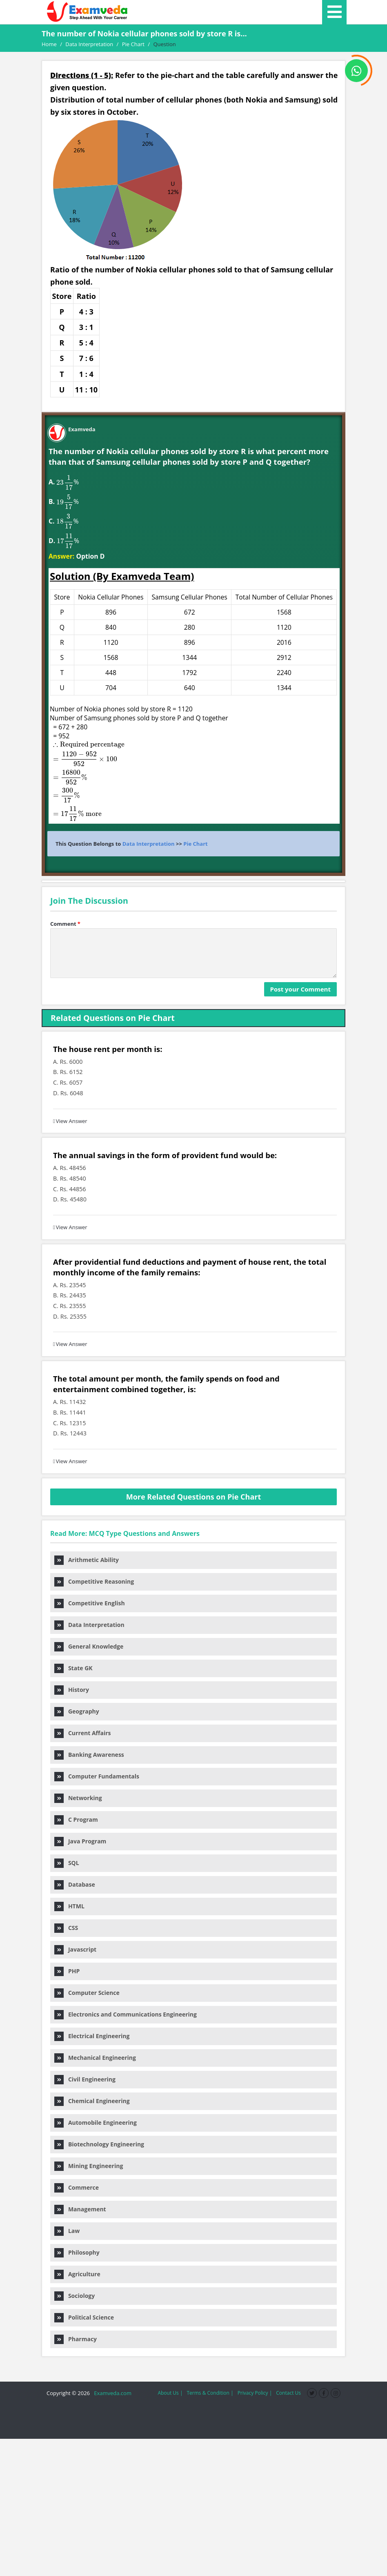 This screenshot has width=387, height=2576. Describe the element at coordinates (76, 1711) in the screenshot. I see `Geography` at that location.